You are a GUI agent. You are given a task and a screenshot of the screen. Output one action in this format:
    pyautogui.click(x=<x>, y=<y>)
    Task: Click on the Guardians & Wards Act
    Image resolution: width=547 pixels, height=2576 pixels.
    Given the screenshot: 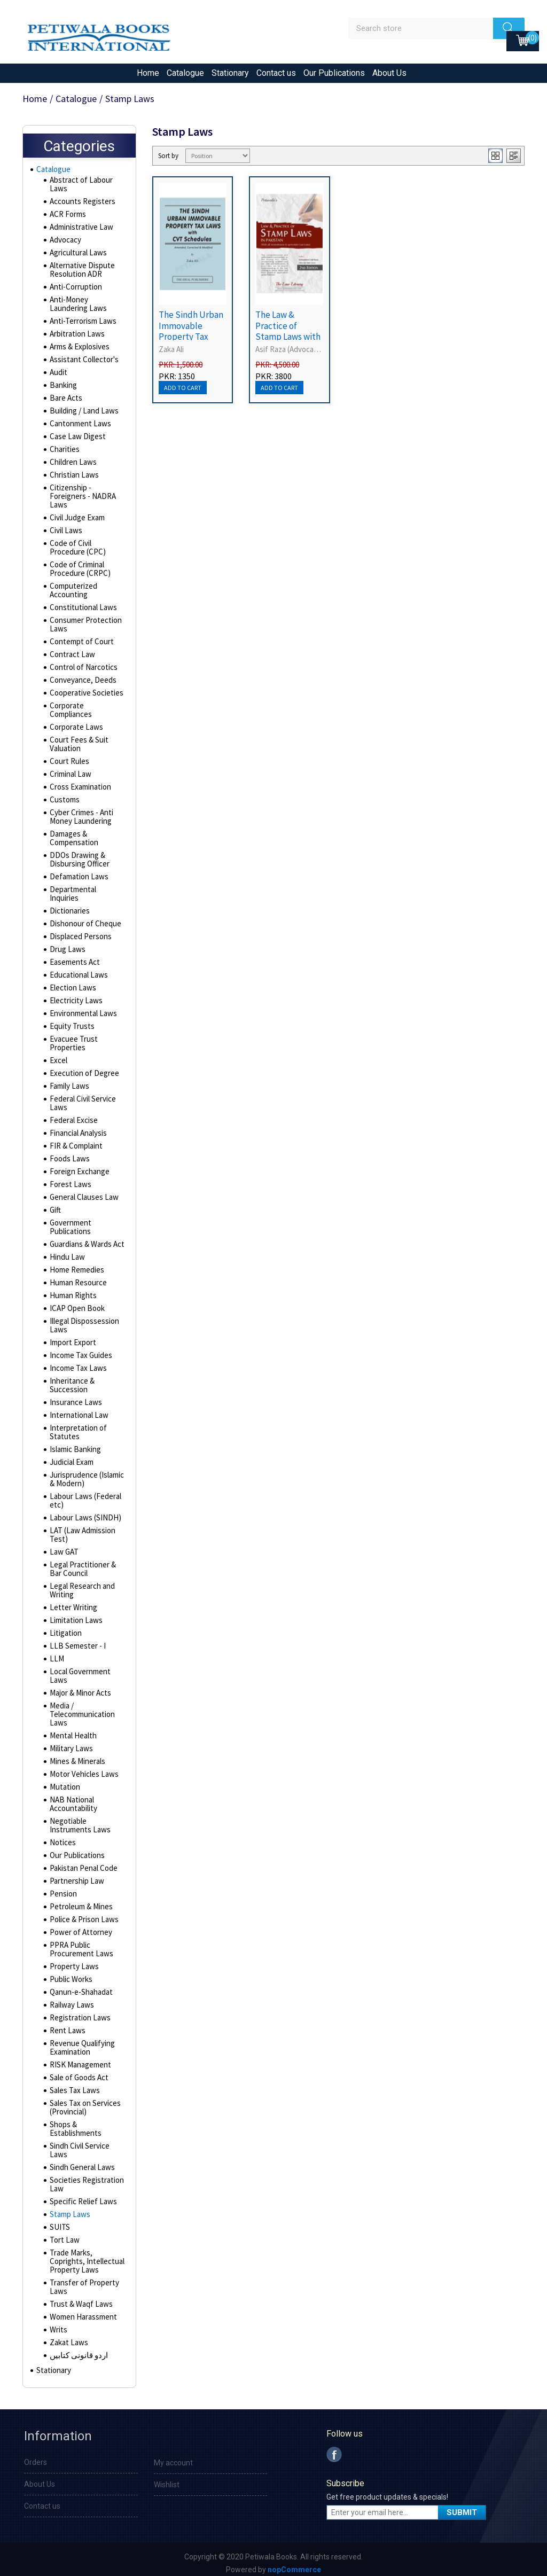 What is the action you would take?
    pyautogui.click(x=86, y=1238)
    